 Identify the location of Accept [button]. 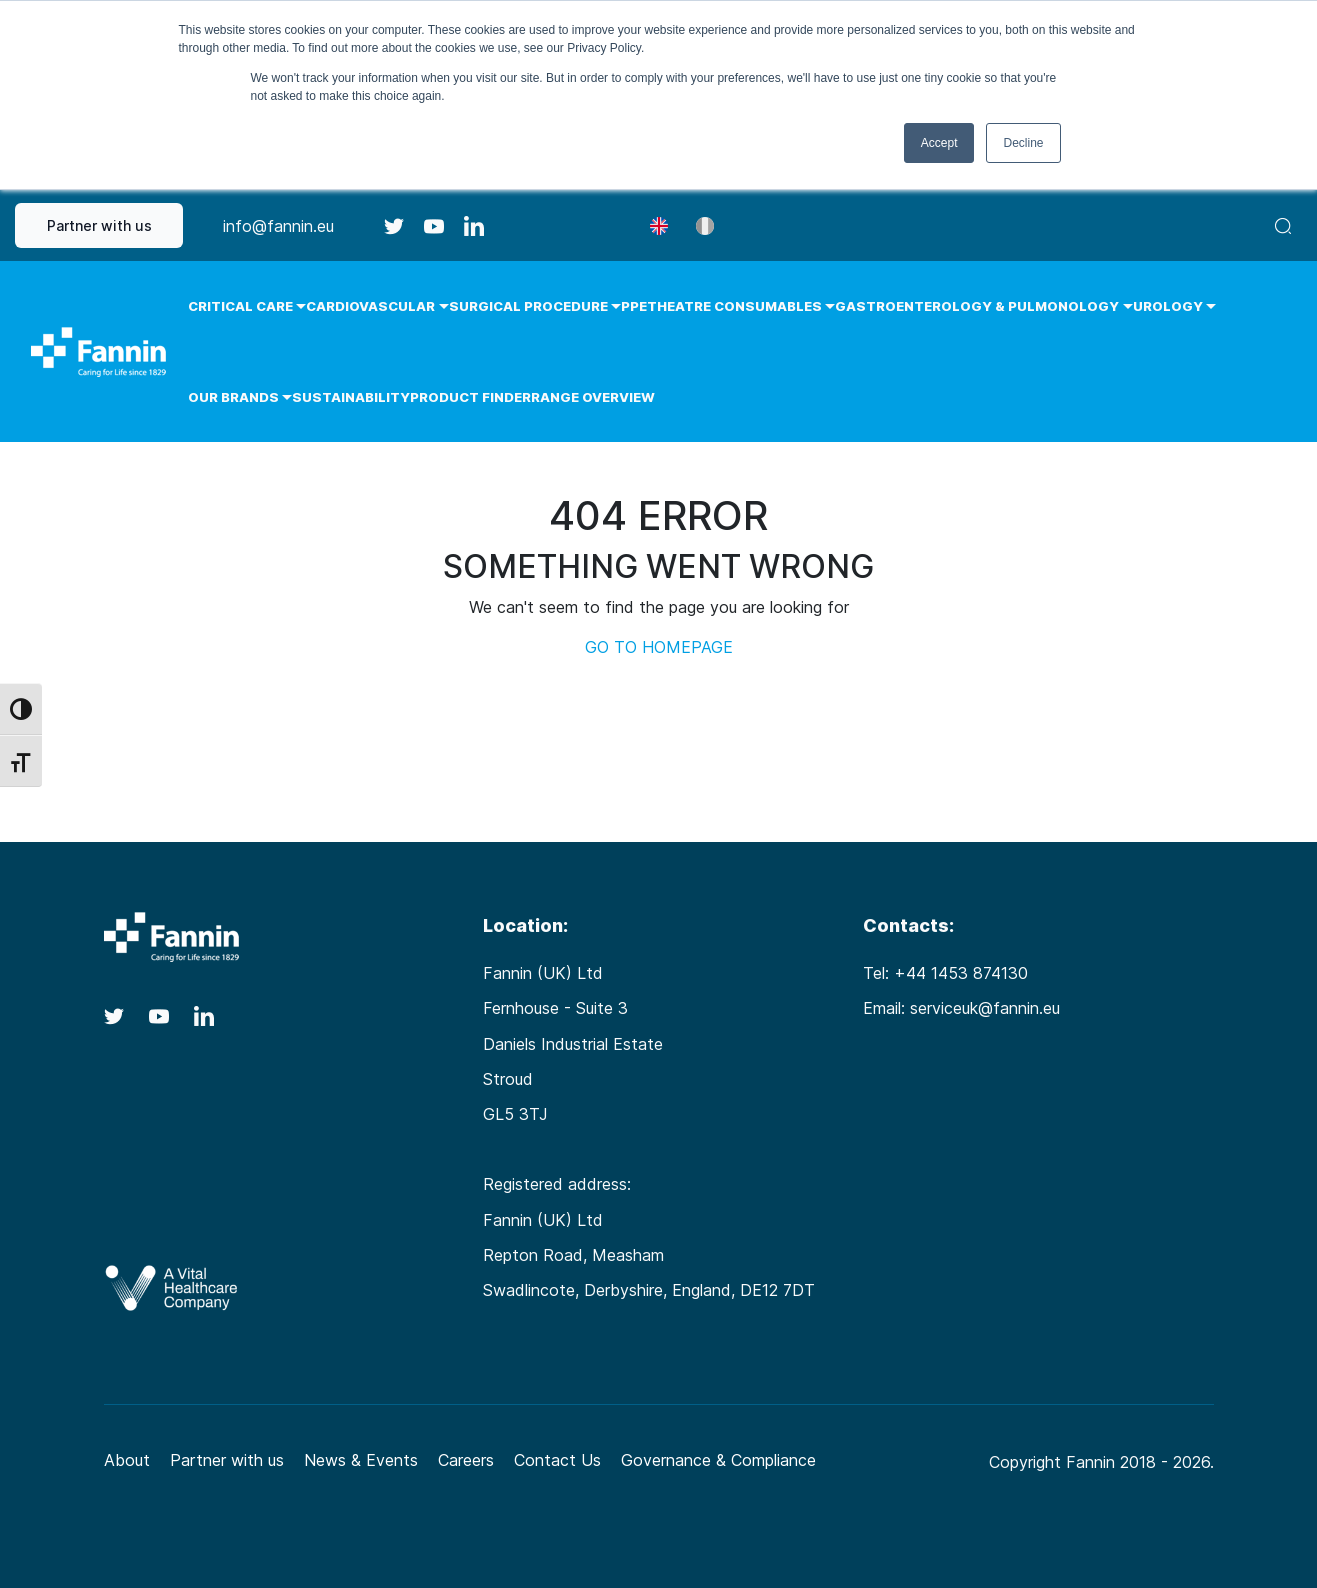
(939, 143).